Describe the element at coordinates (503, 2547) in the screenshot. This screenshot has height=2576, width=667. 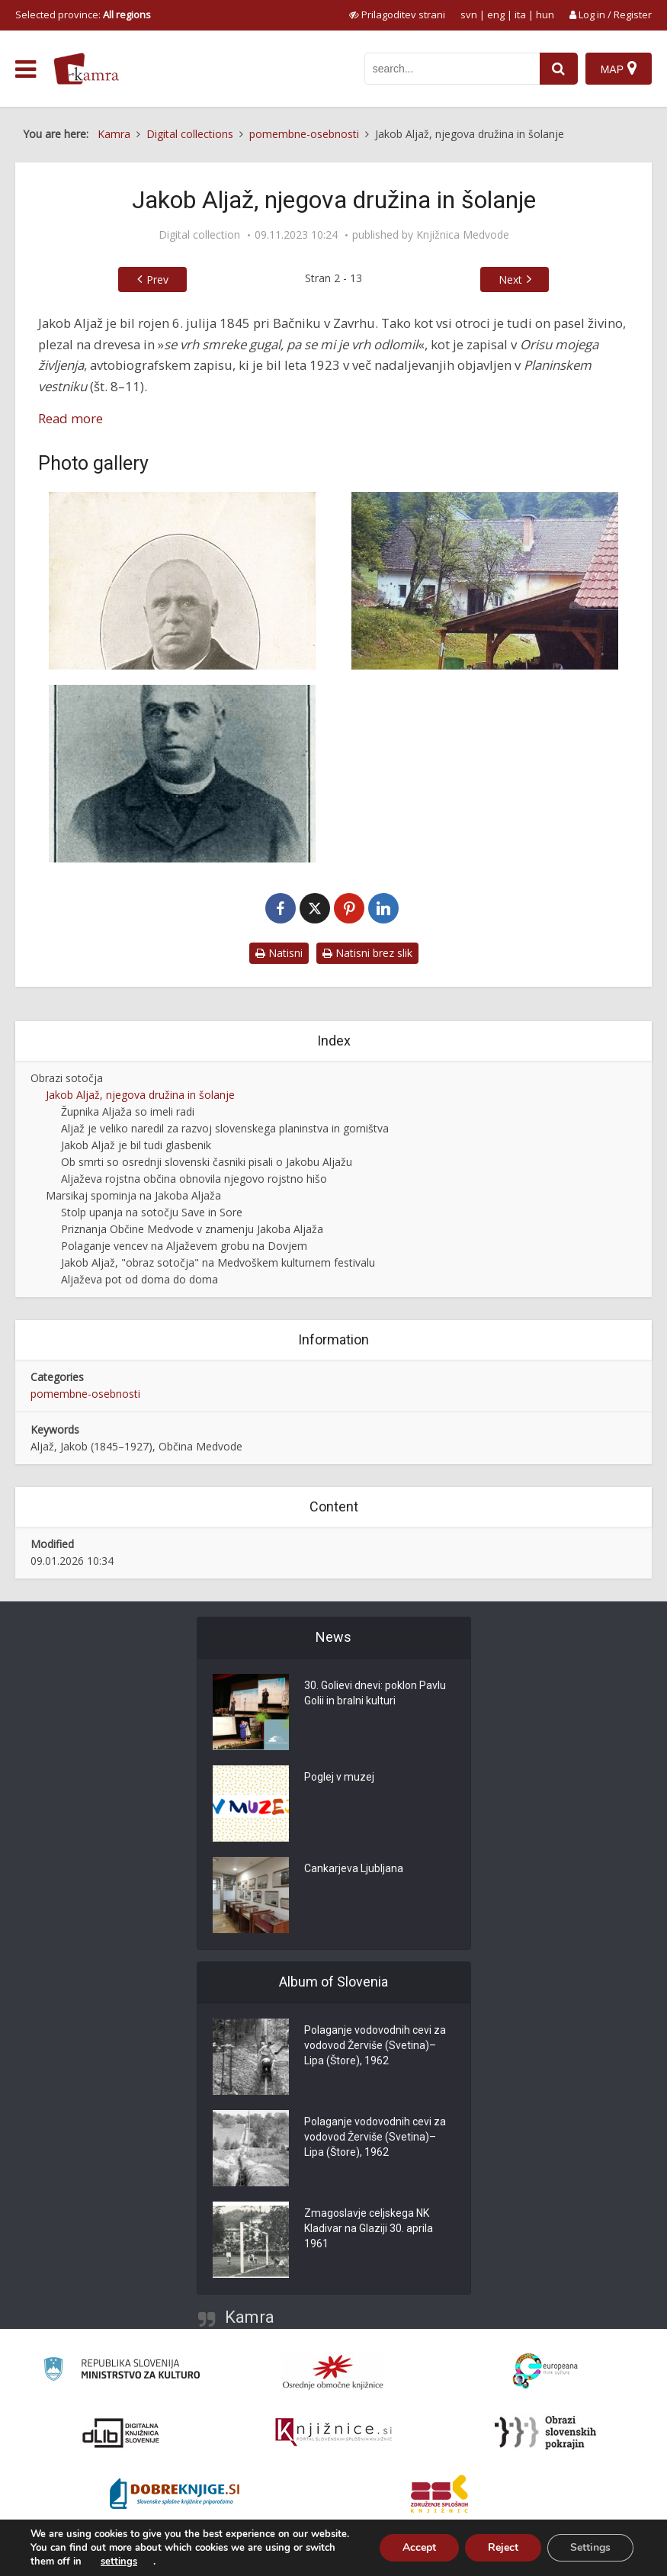
I see `Reject` at that location.